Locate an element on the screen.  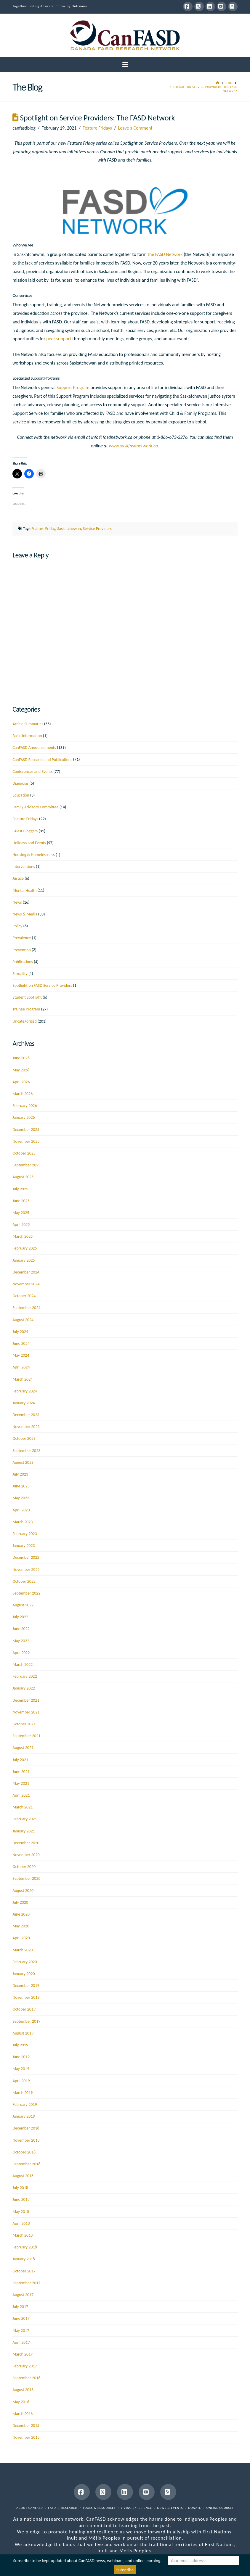
CanFASD Research and Publications is located at coordinates (42, 759).